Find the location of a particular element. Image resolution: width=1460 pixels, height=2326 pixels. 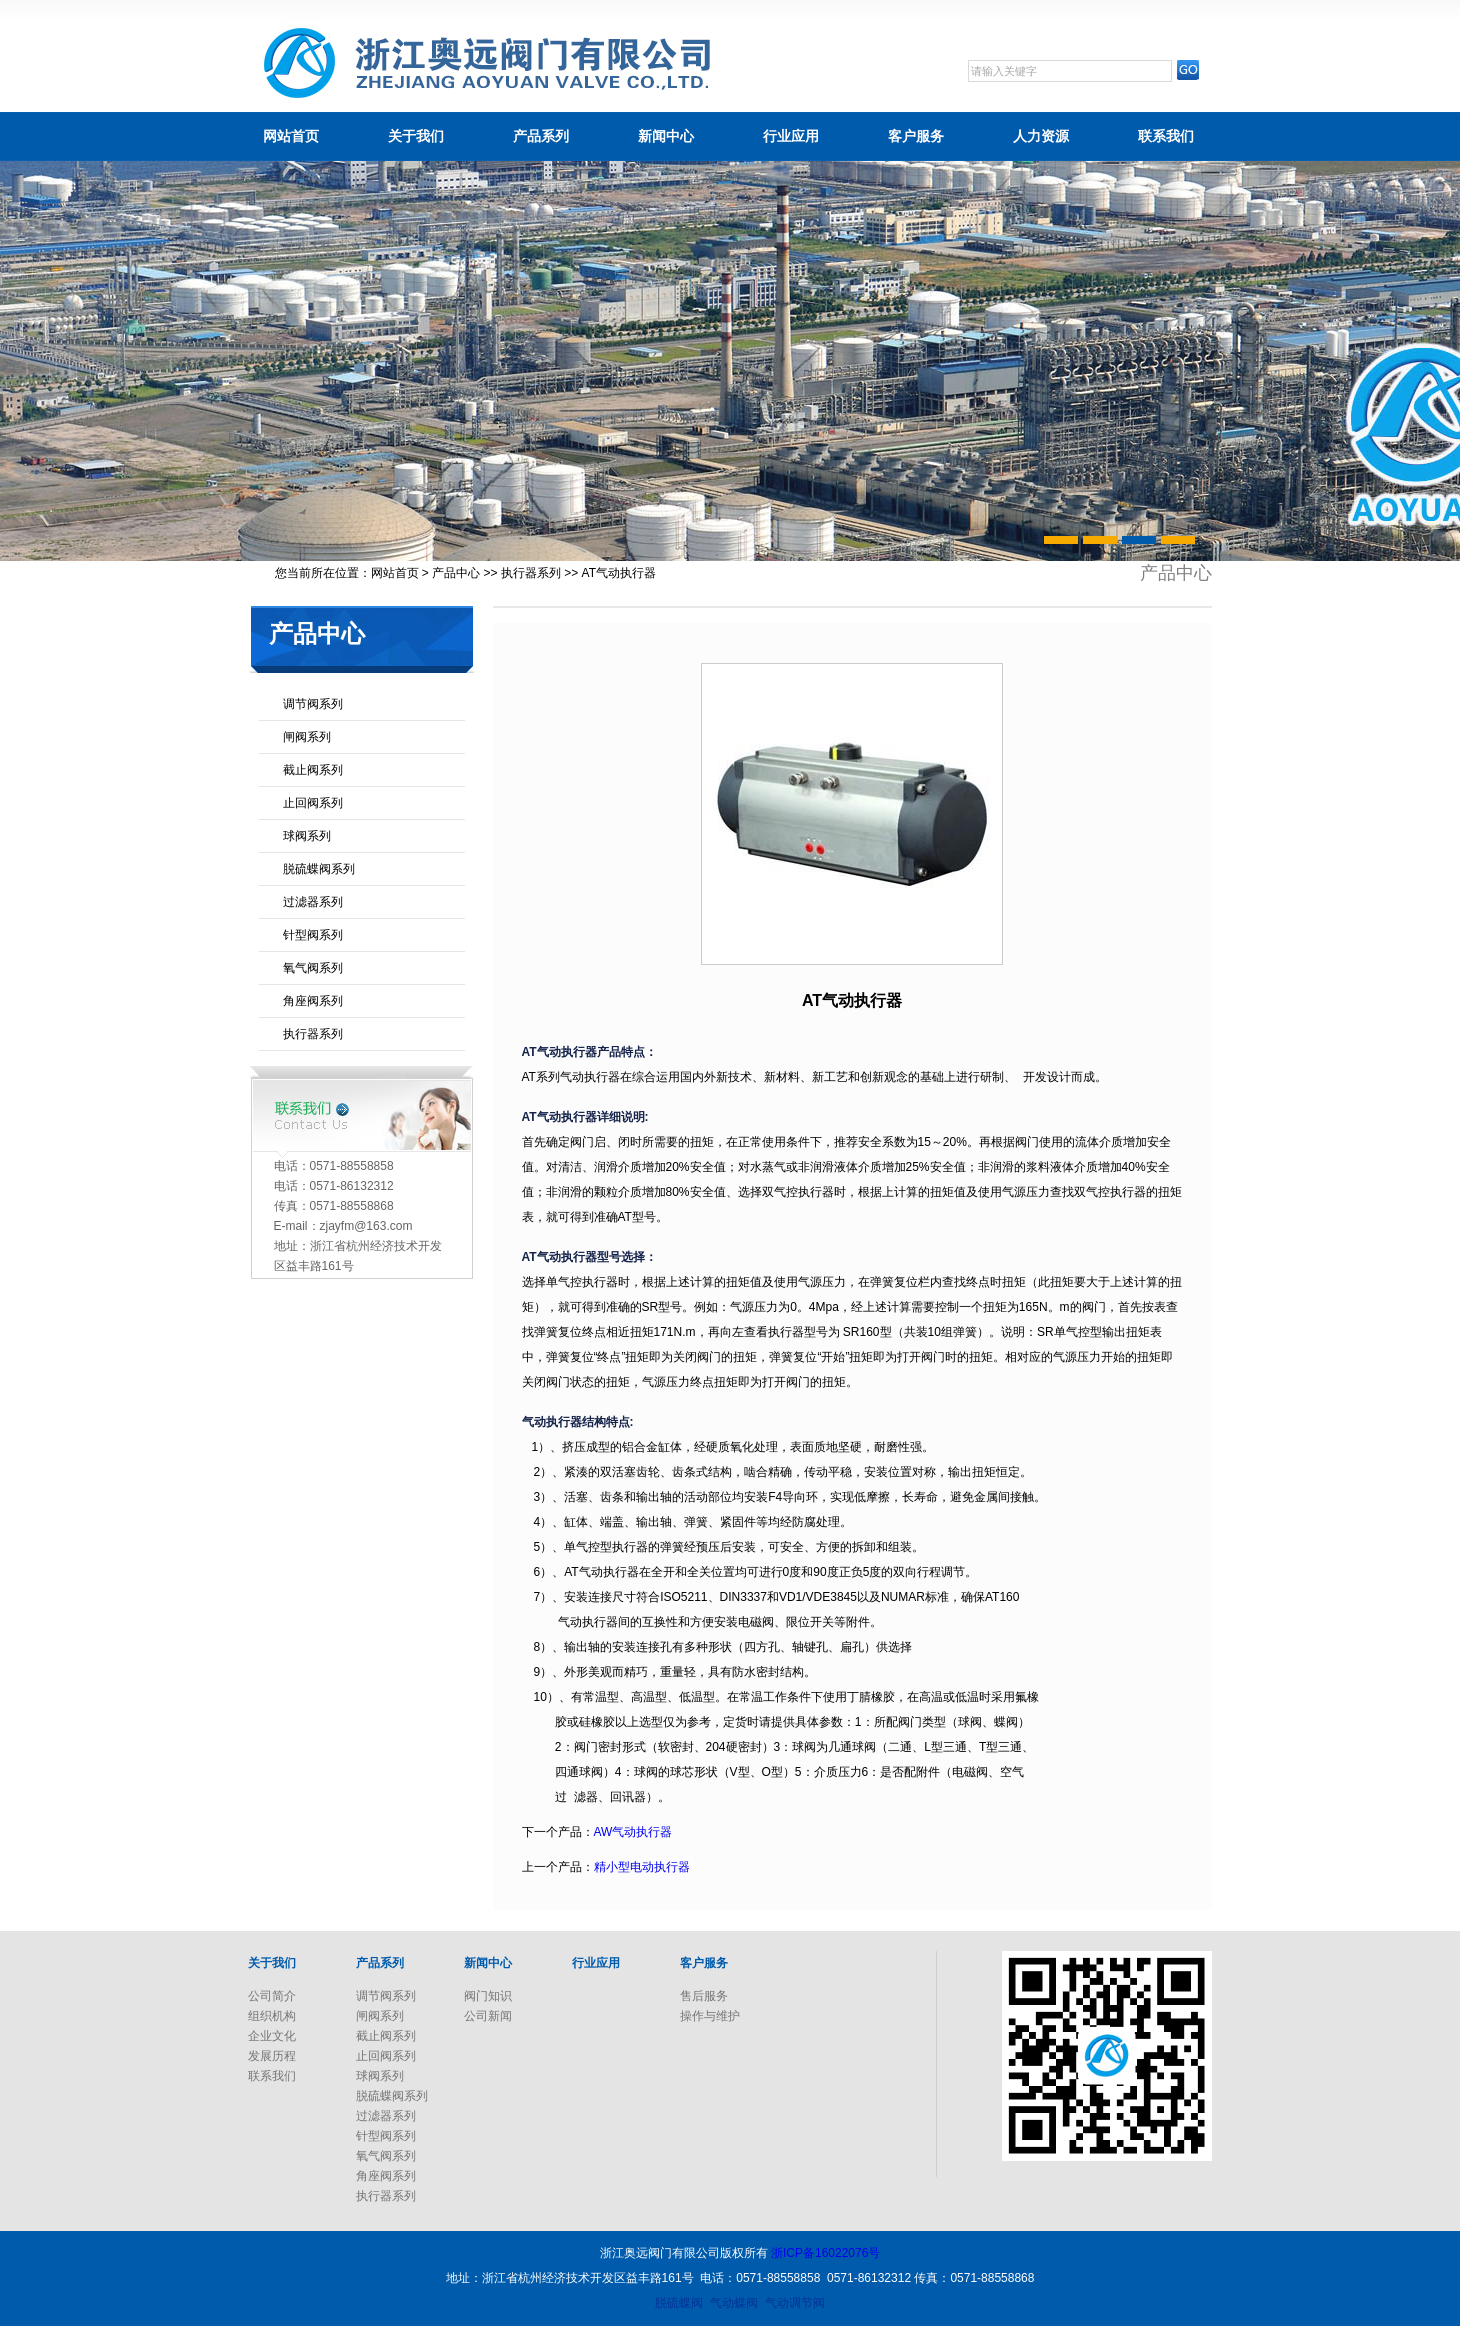

调节阀系列 is located at coordinates (313, 704).